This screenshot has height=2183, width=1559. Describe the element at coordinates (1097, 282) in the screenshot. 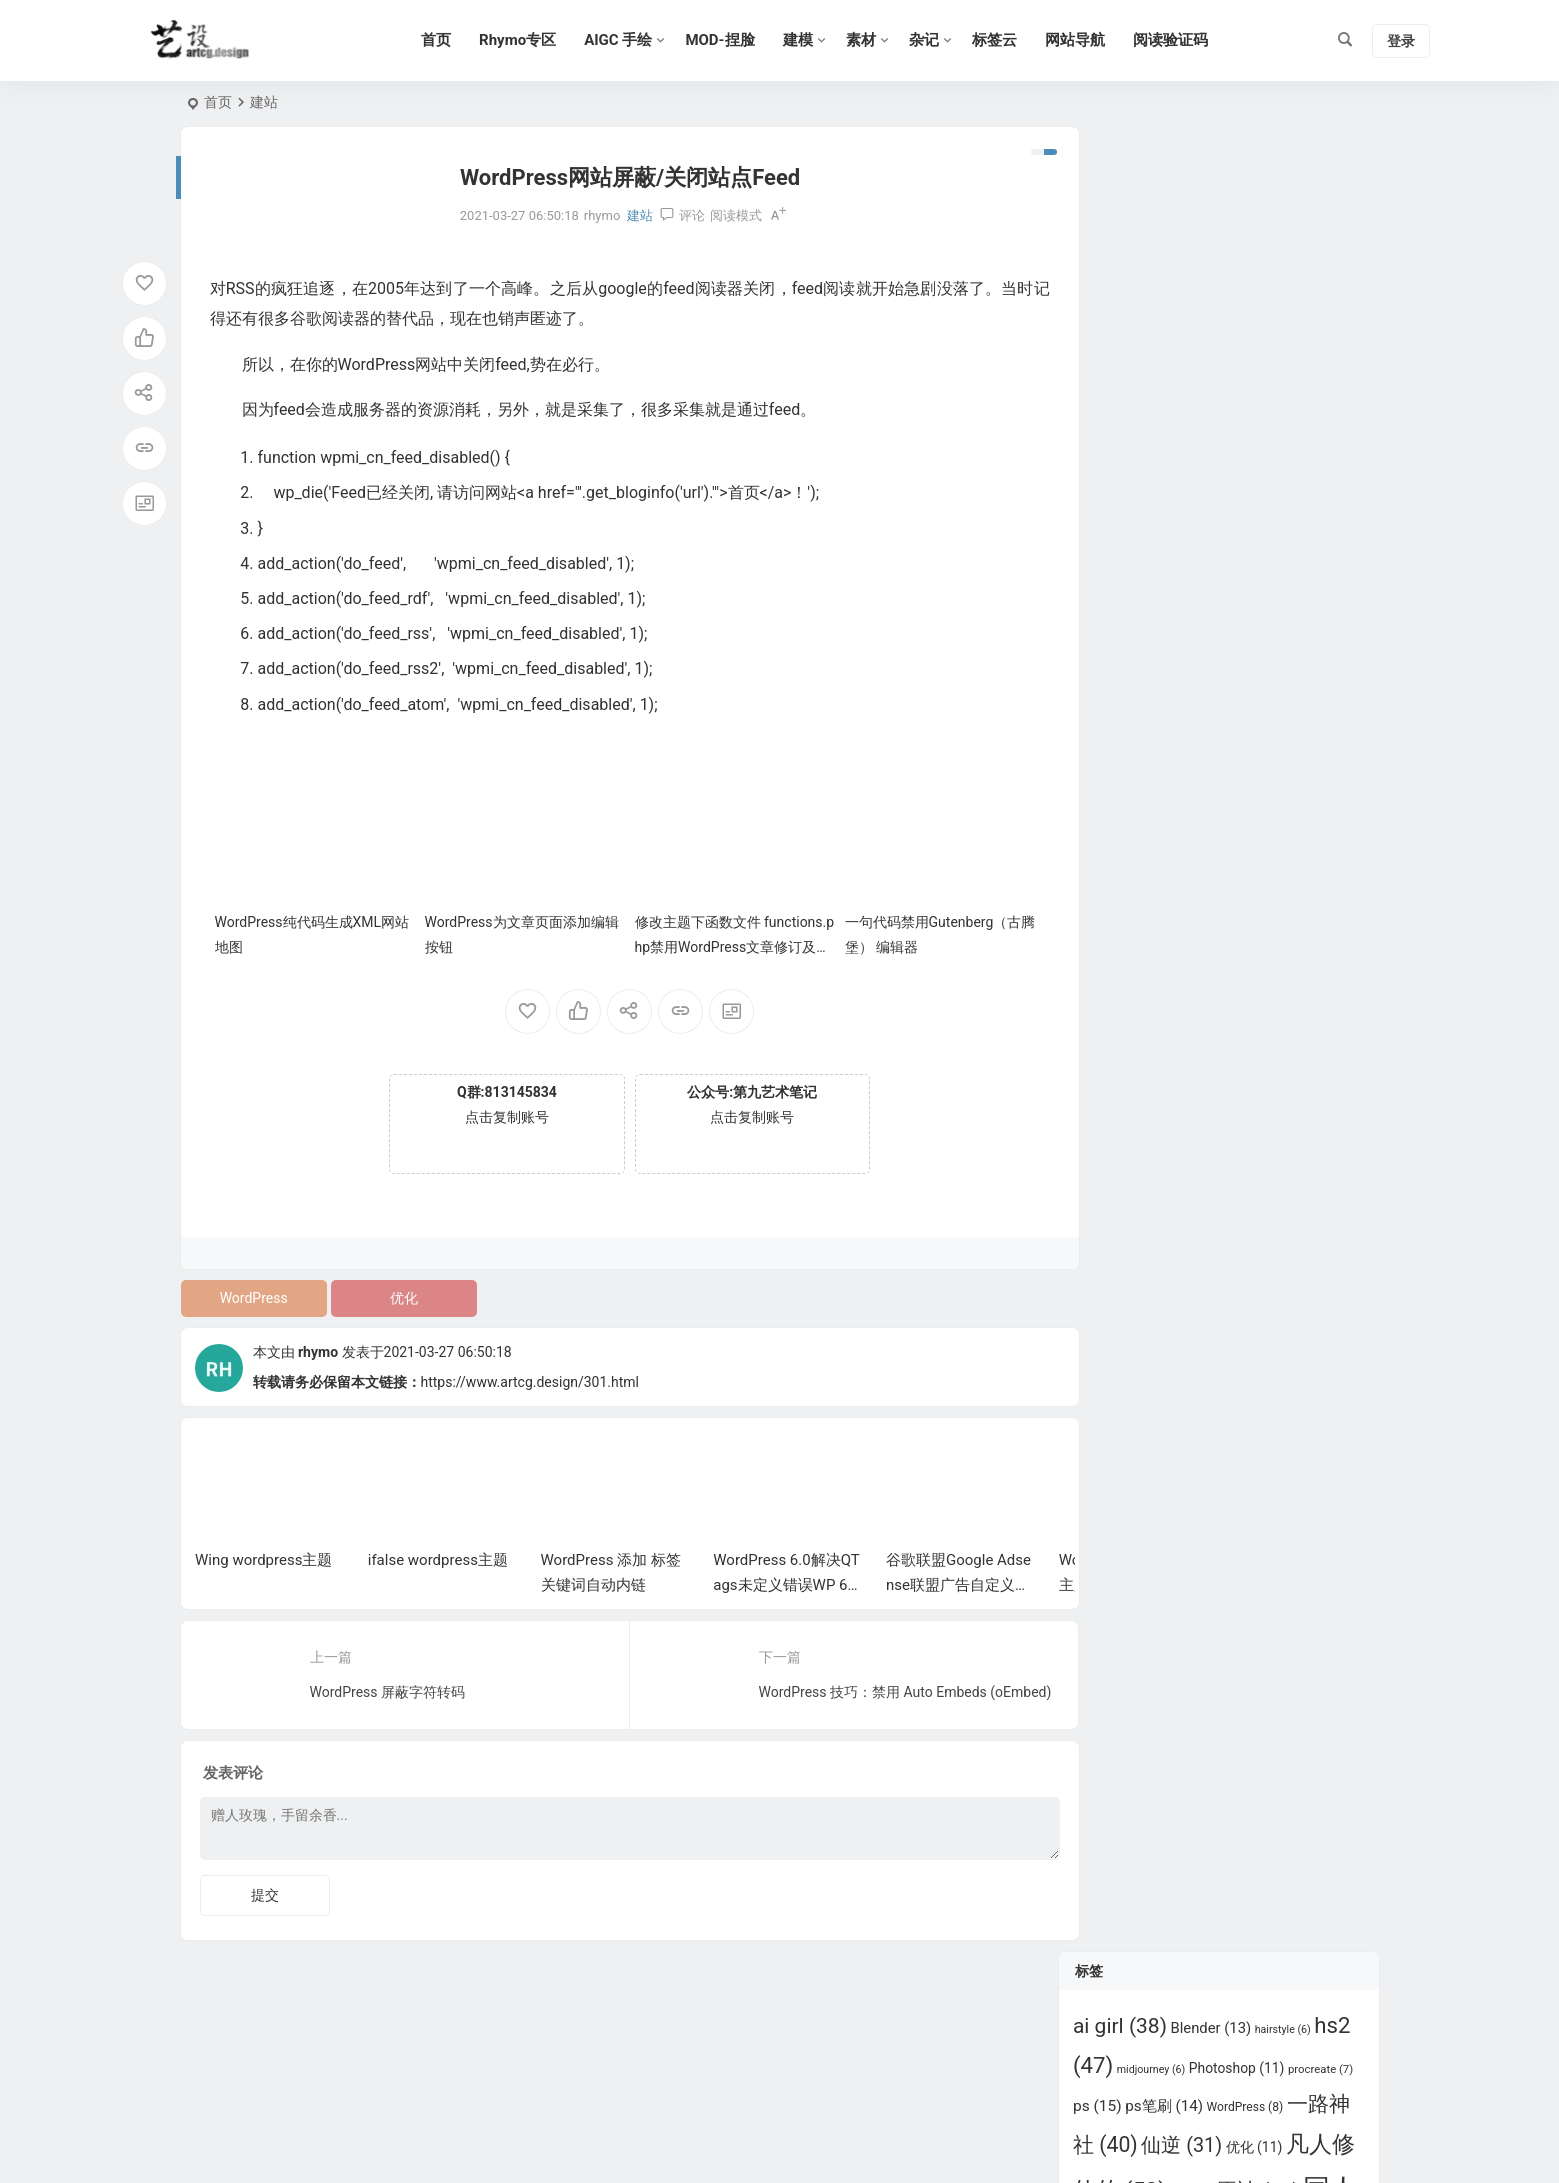

I see `ps [ps (15 项)]` at that location.